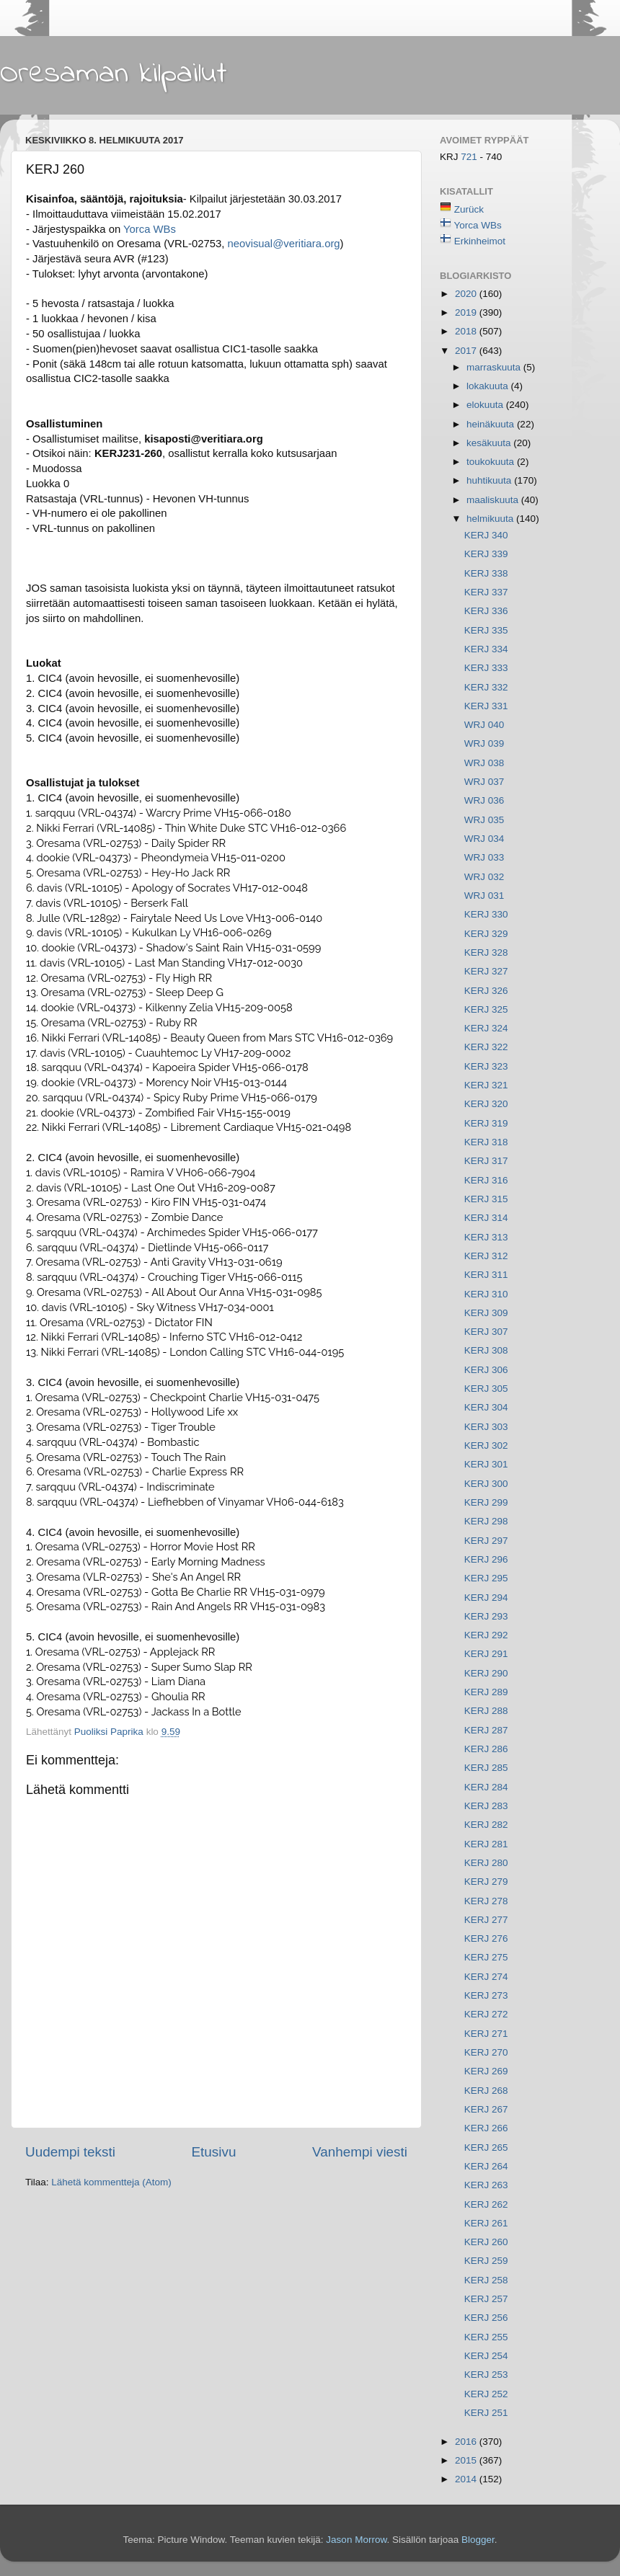 The height and width of the screenshot is (2576, 620). Describe the element at coordinates (486, 1976) in the screenshot. I see `KERJ 274` at that location.